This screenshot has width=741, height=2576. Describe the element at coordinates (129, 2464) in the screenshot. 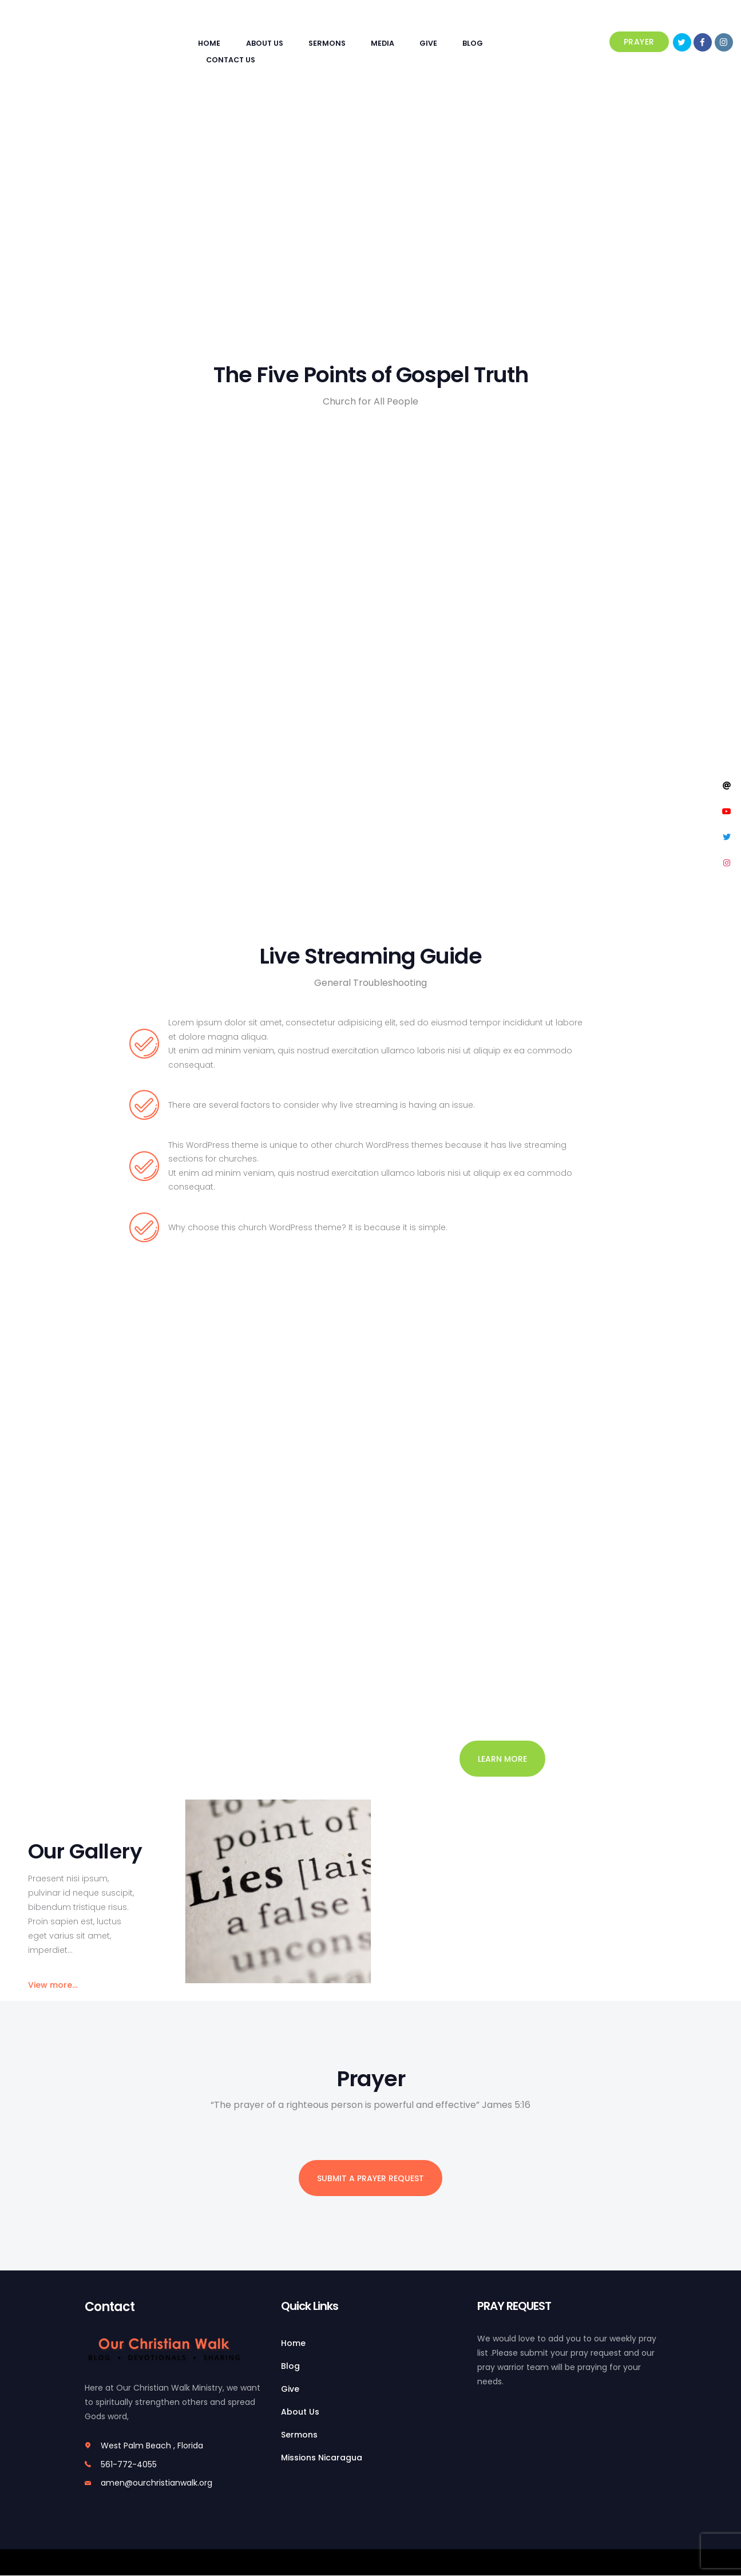

I see `561-772-4055` at that location.